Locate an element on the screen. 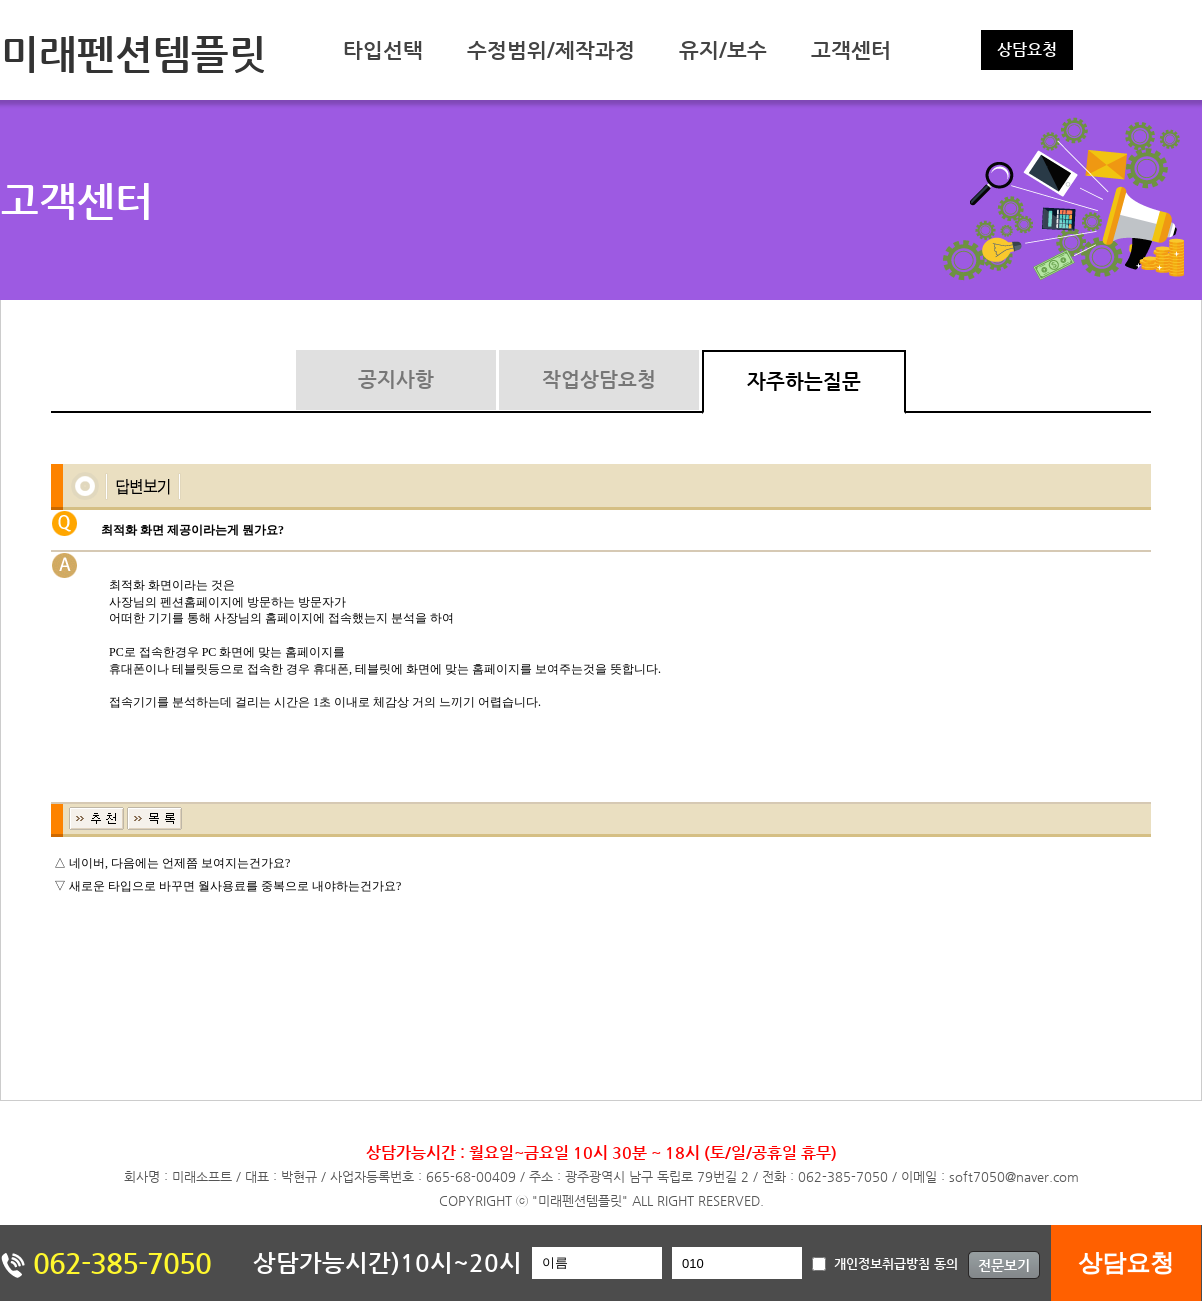 Image resolution: width=1202 pixels, height=1301 pixels. 유지/보수 is located at coordinates (723, 50).